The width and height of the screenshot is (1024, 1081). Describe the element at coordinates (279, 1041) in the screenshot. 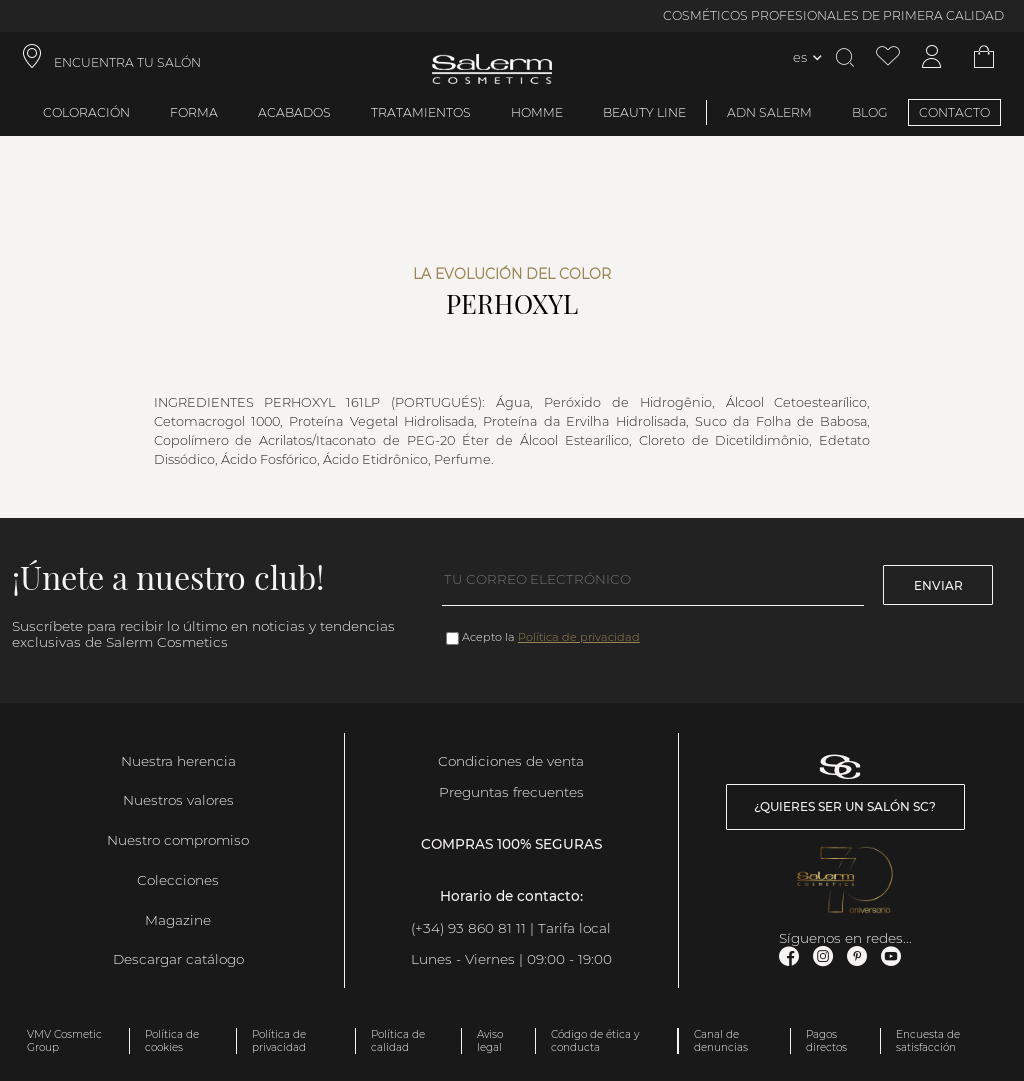

I see `Política de privacidad [link]` at that location.